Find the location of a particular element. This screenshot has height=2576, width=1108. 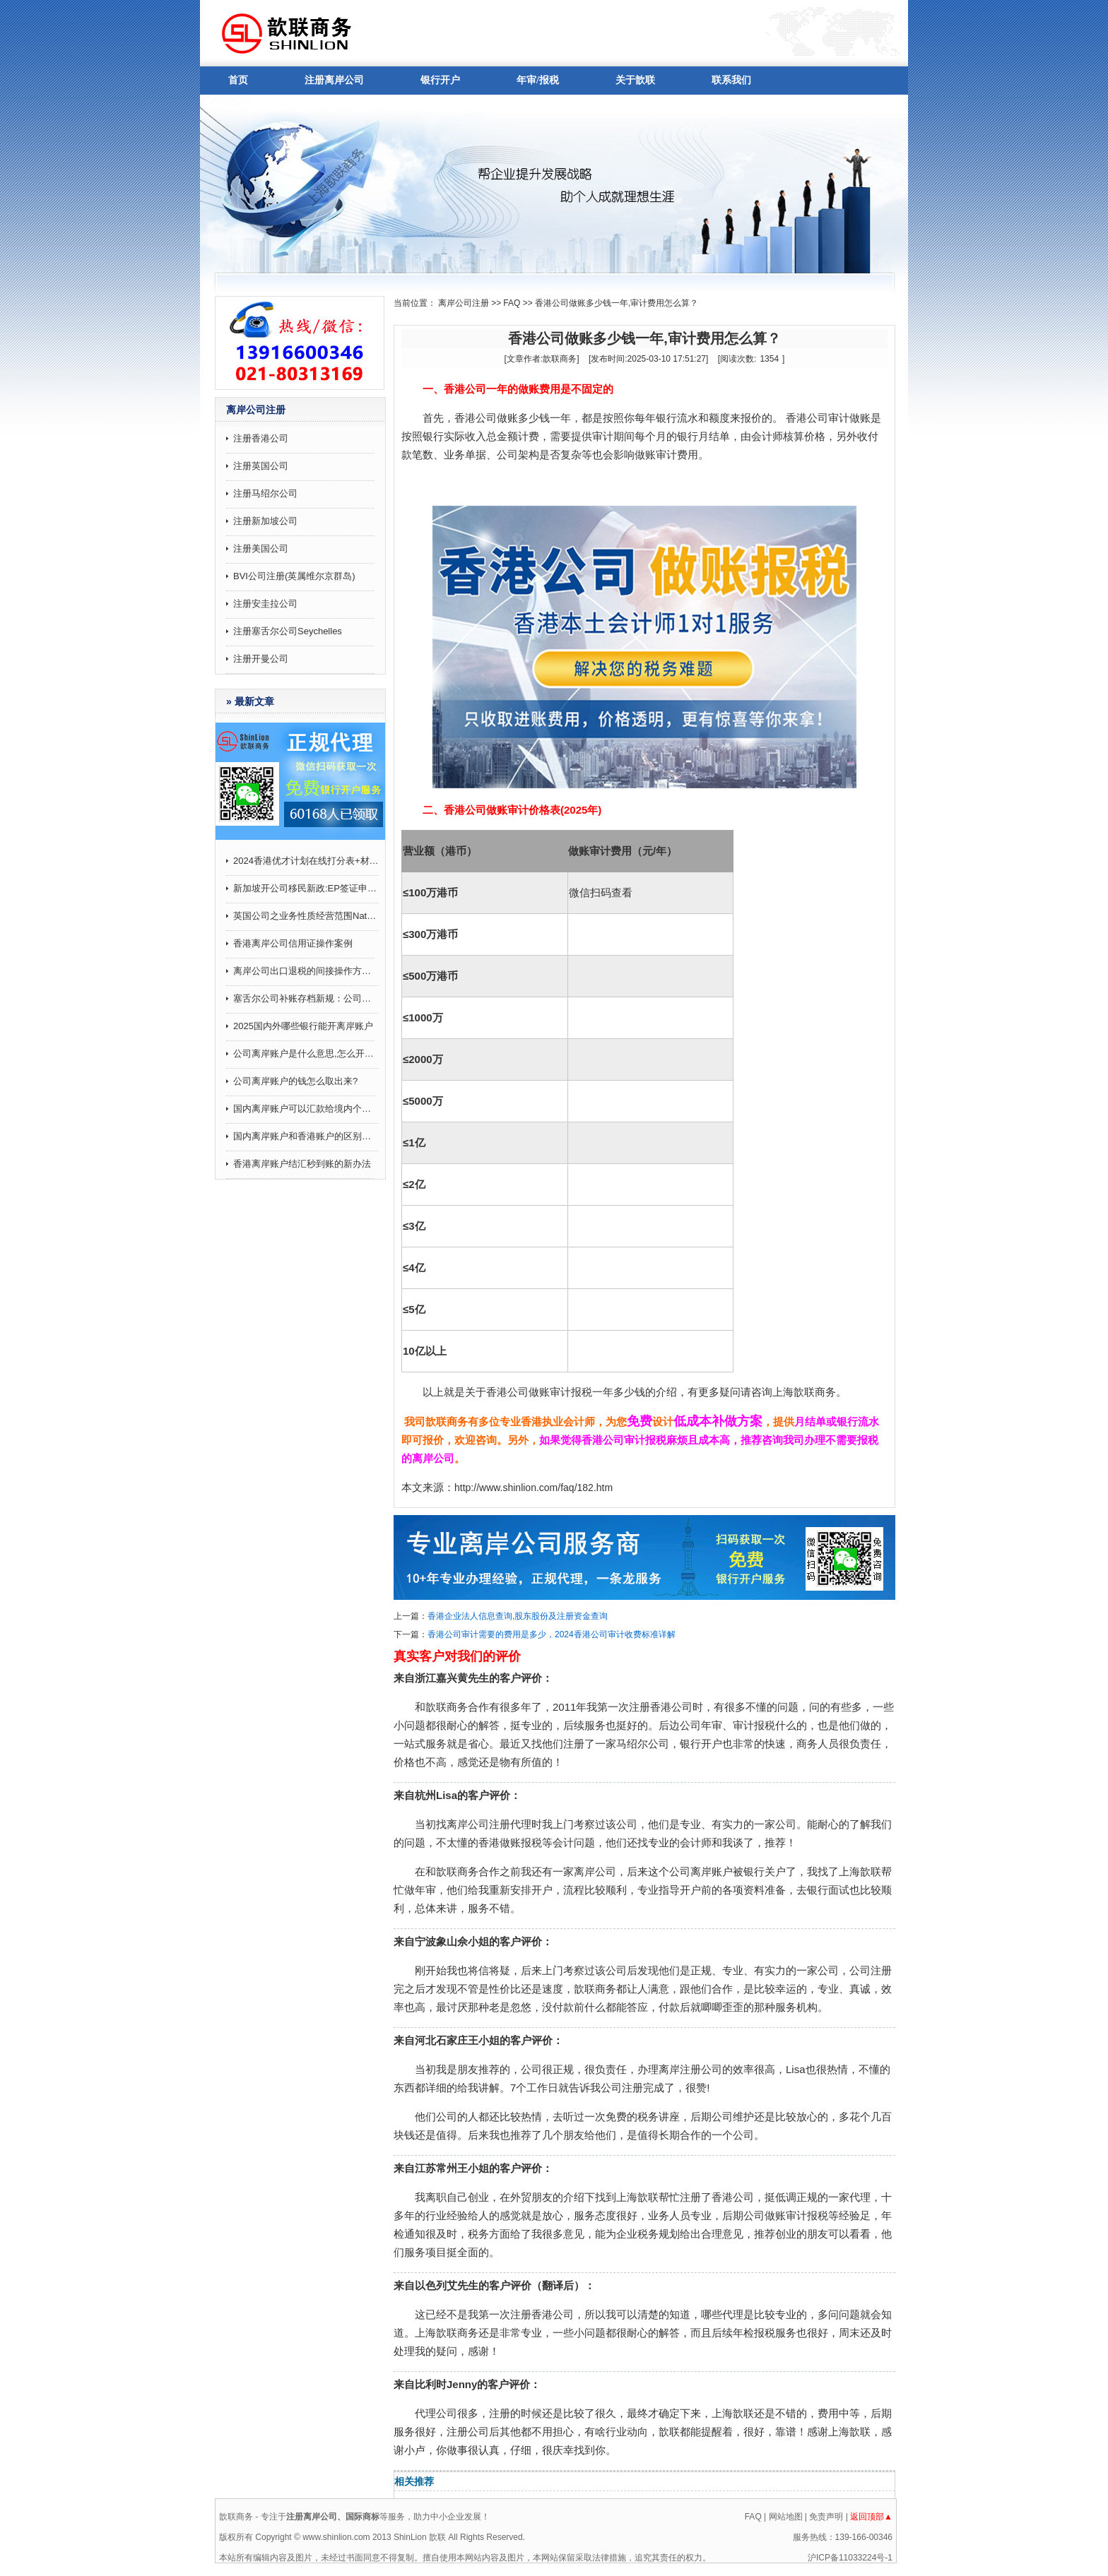

注册马绍尔公司 is located at coordinates (265, 493).